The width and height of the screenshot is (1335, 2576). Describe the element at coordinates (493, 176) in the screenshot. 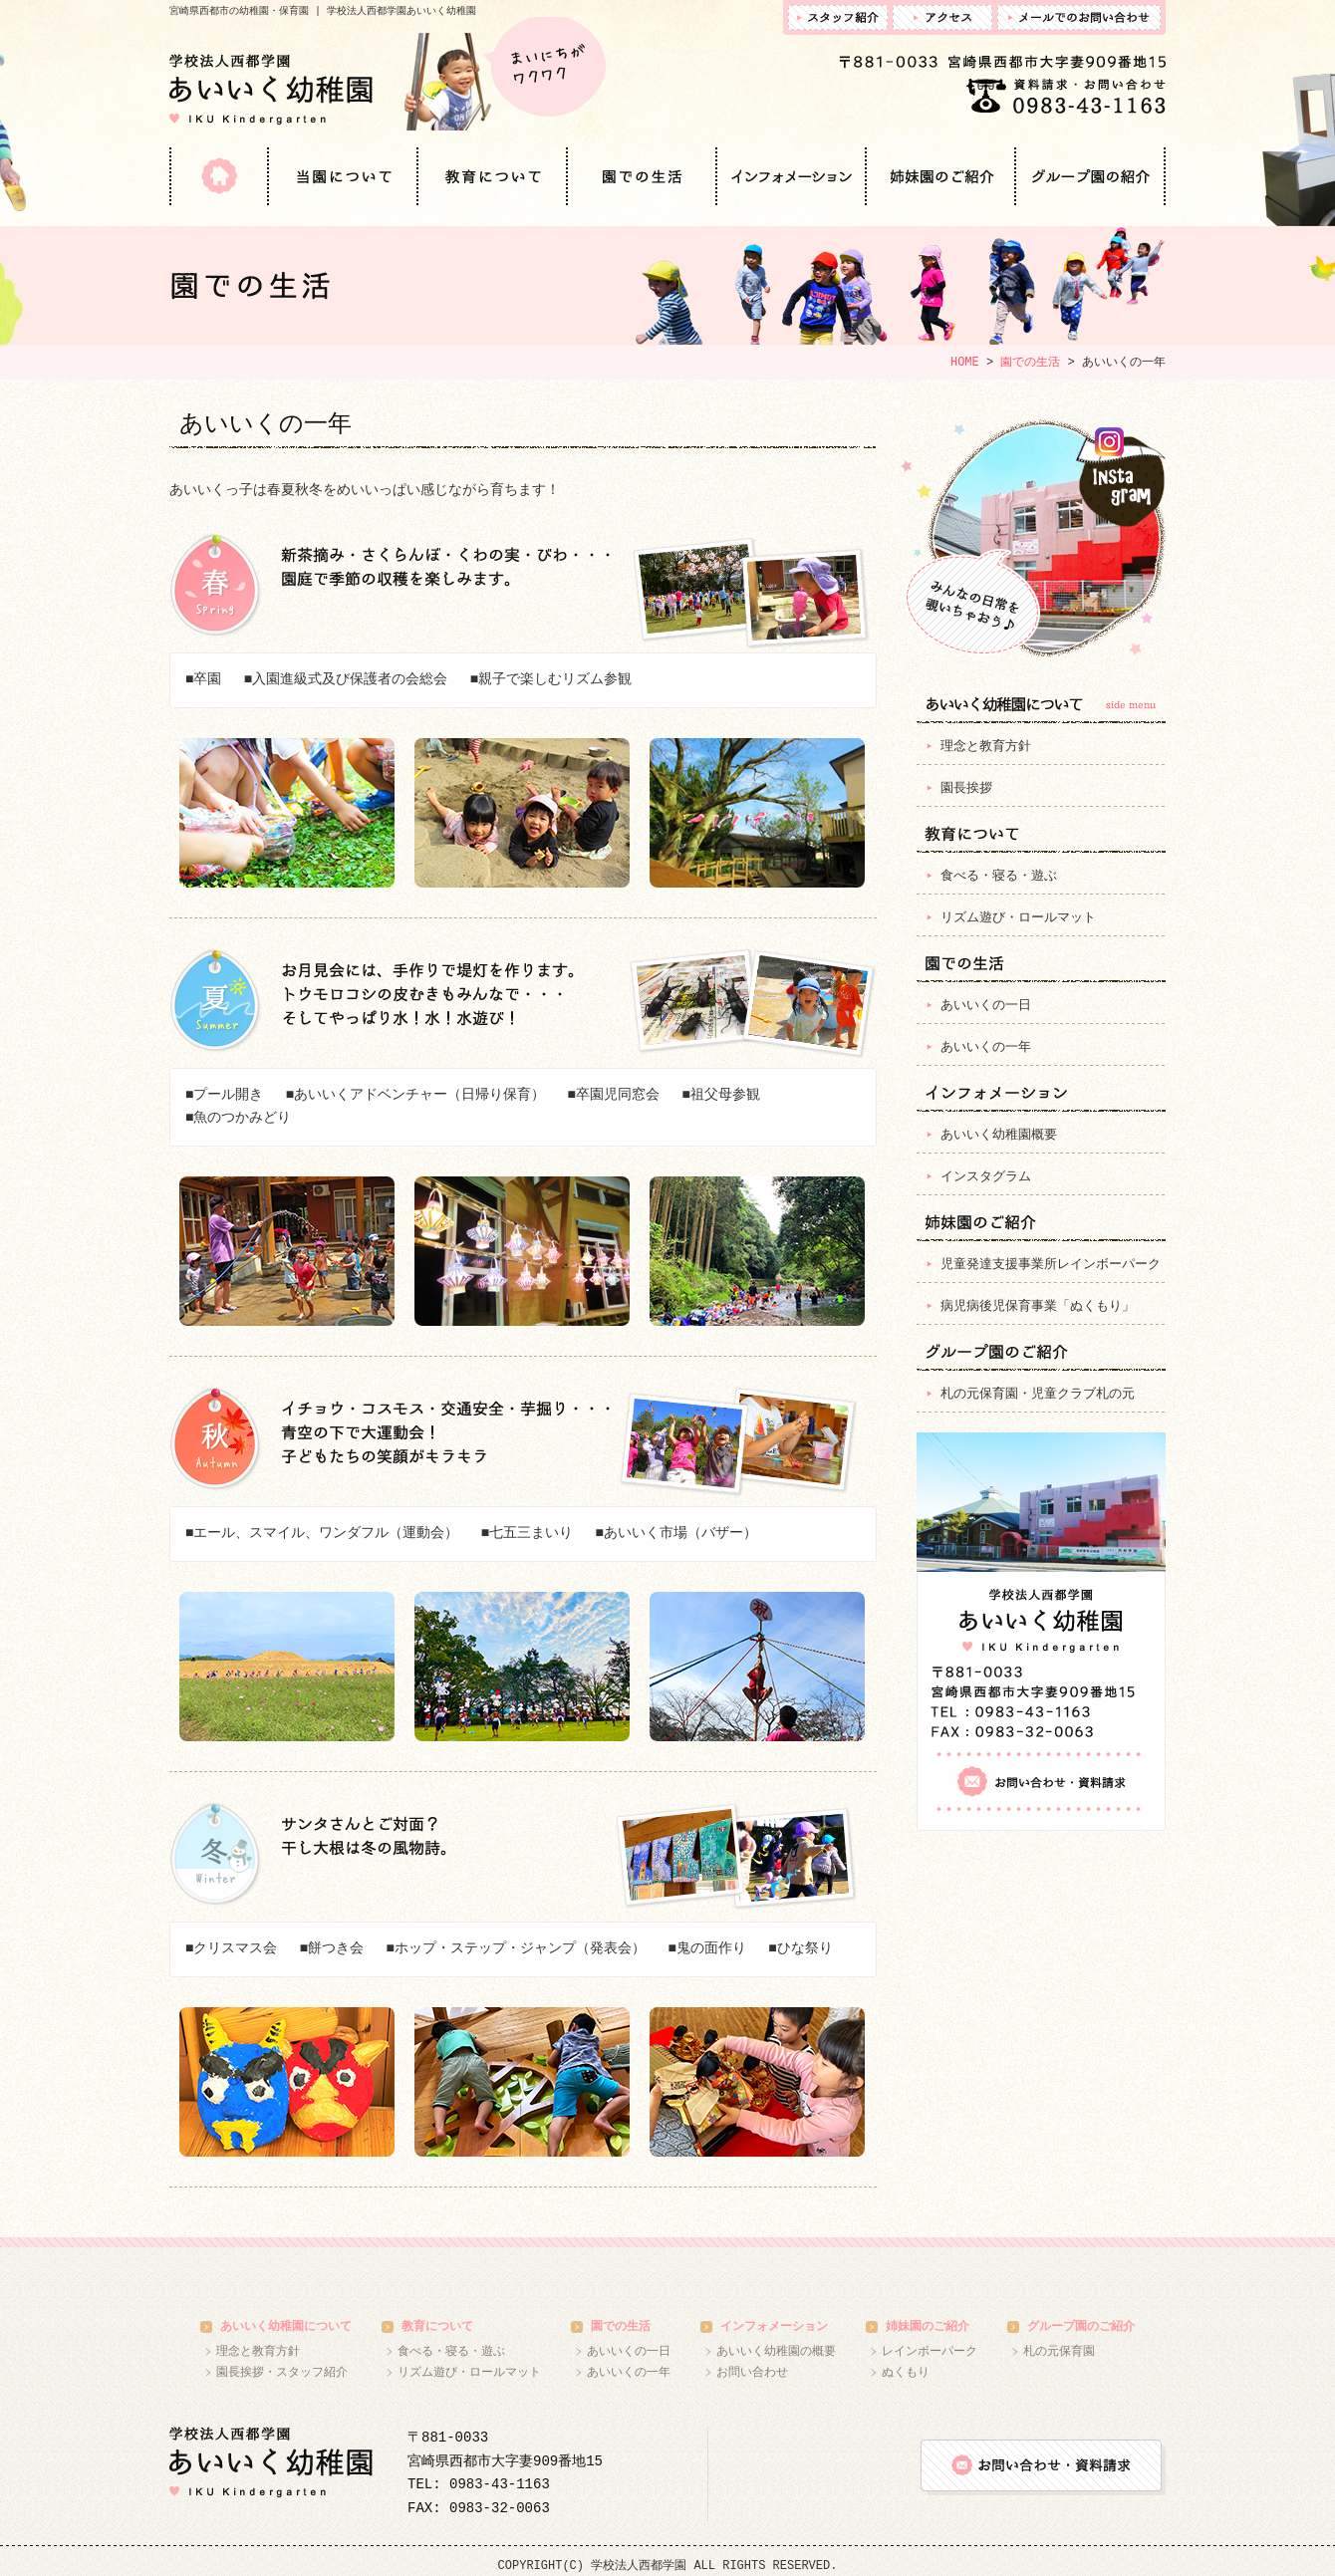

I see `教育について` at that location.